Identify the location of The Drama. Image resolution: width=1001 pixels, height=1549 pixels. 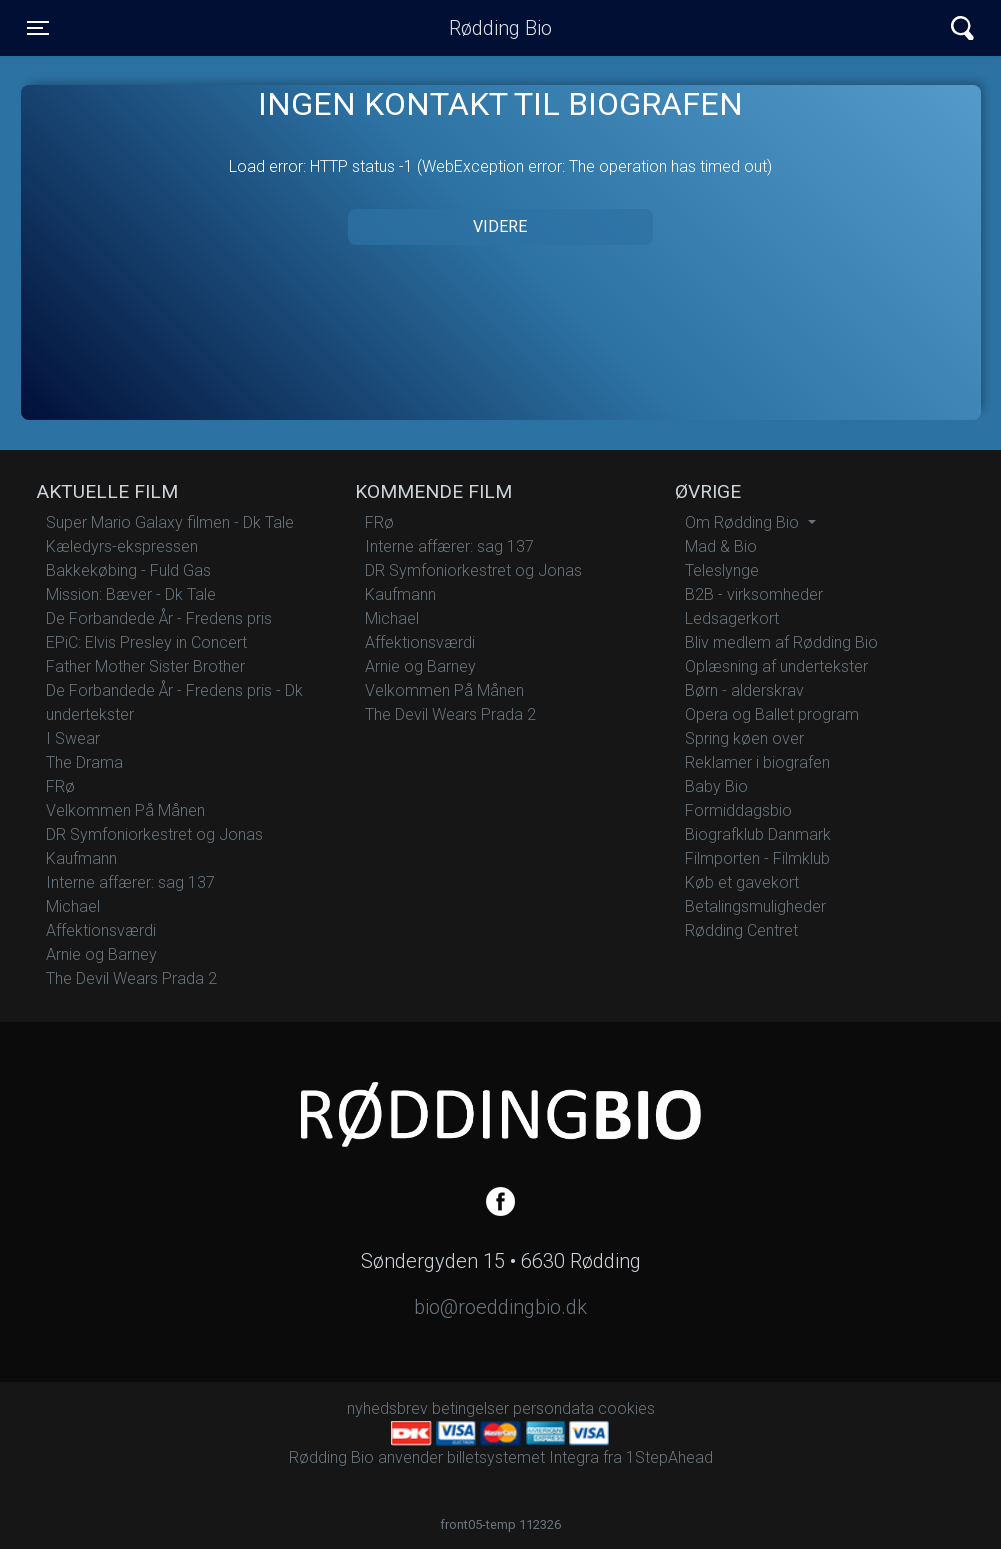
(84, 762).